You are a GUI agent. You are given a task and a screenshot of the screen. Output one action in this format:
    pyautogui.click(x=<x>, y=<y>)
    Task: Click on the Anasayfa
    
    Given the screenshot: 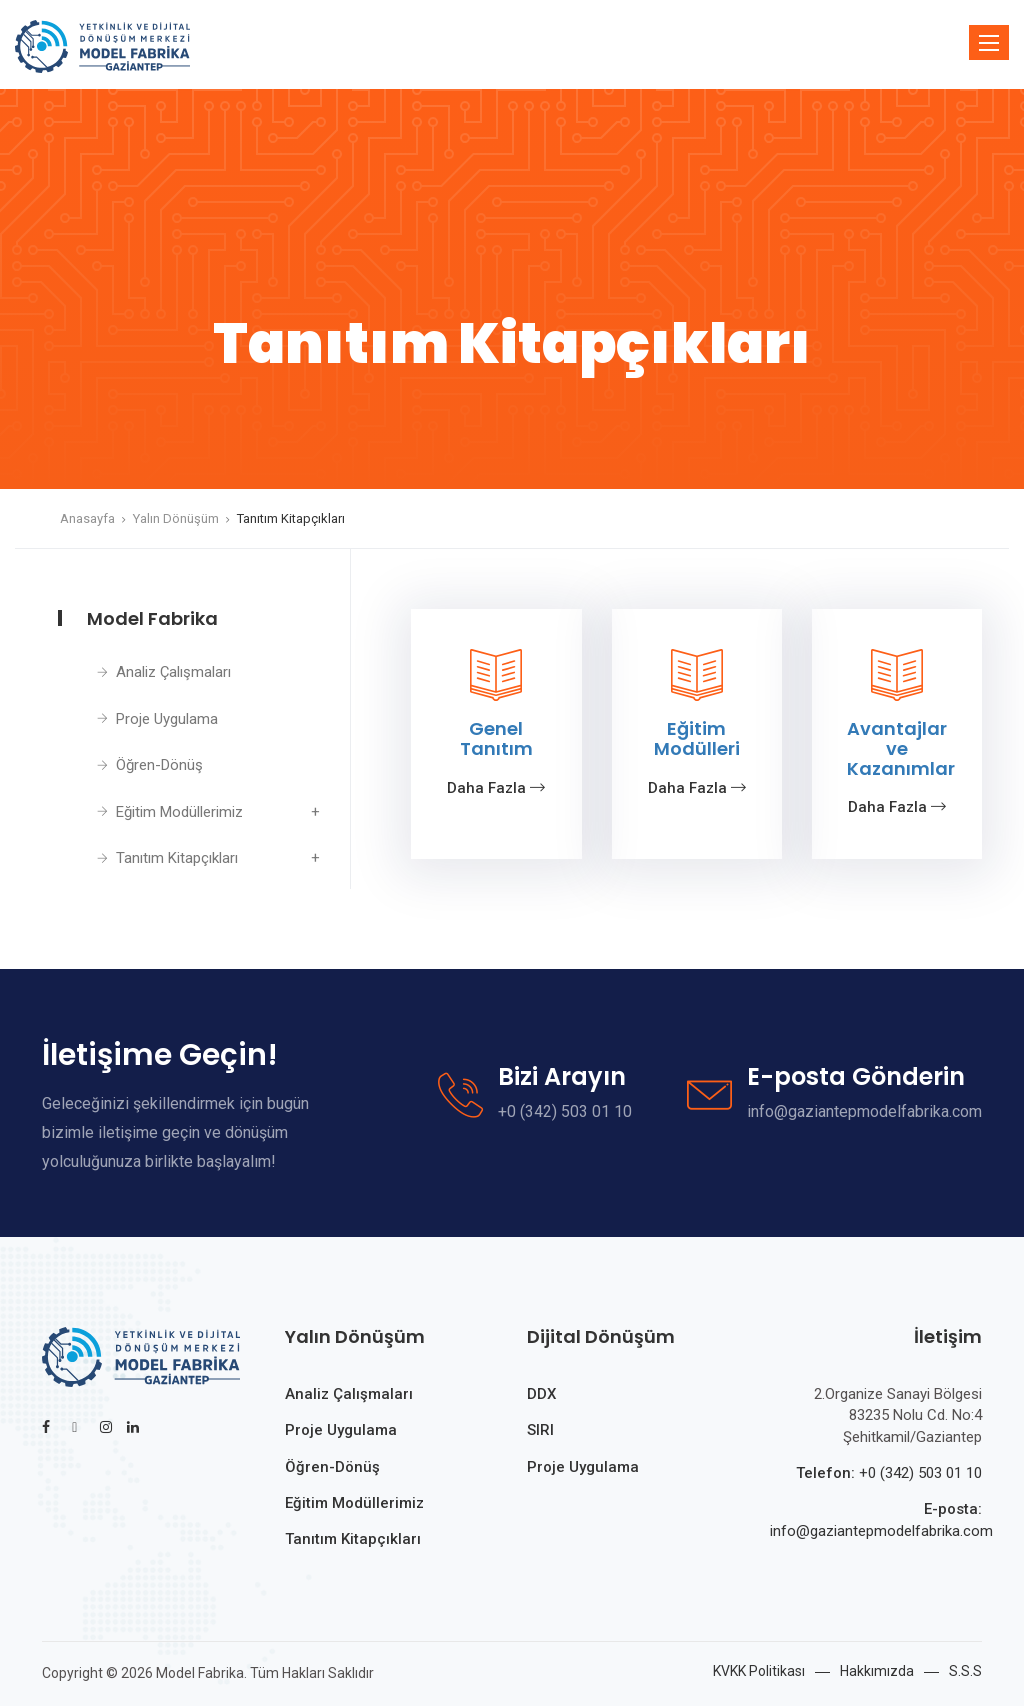 What is the action you would take?
    pyautogui.click(x=87, y=518)
    